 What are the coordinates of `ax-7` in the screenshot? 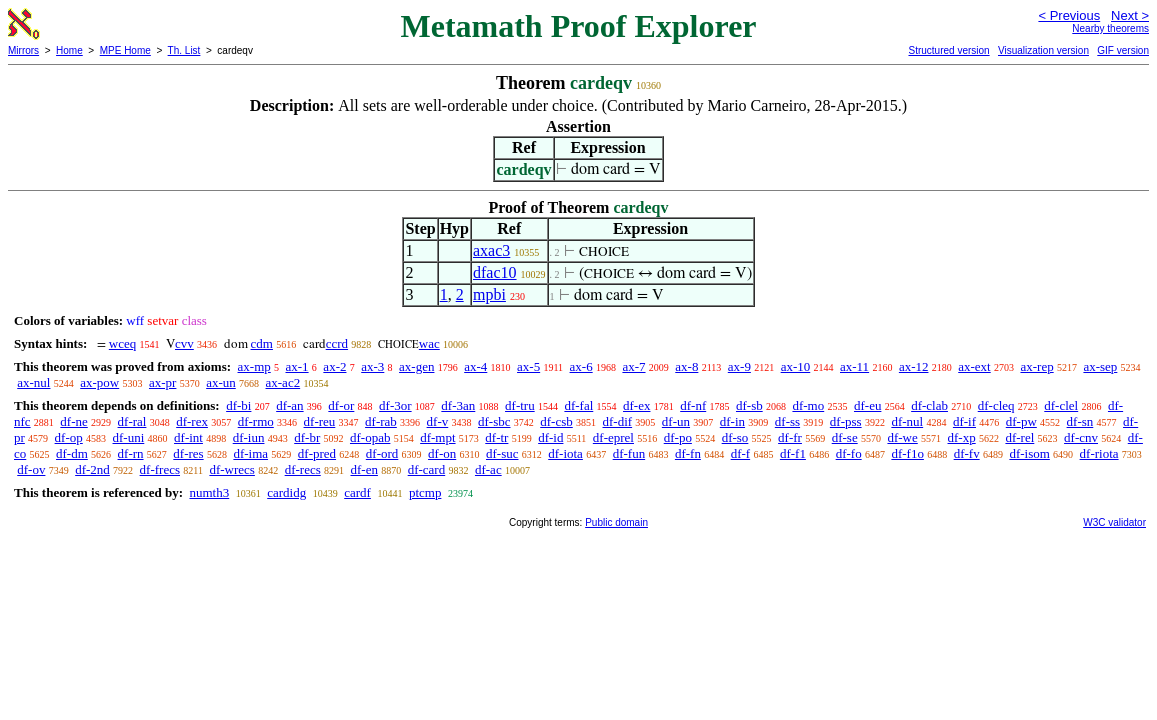 It's located at (633, 366).